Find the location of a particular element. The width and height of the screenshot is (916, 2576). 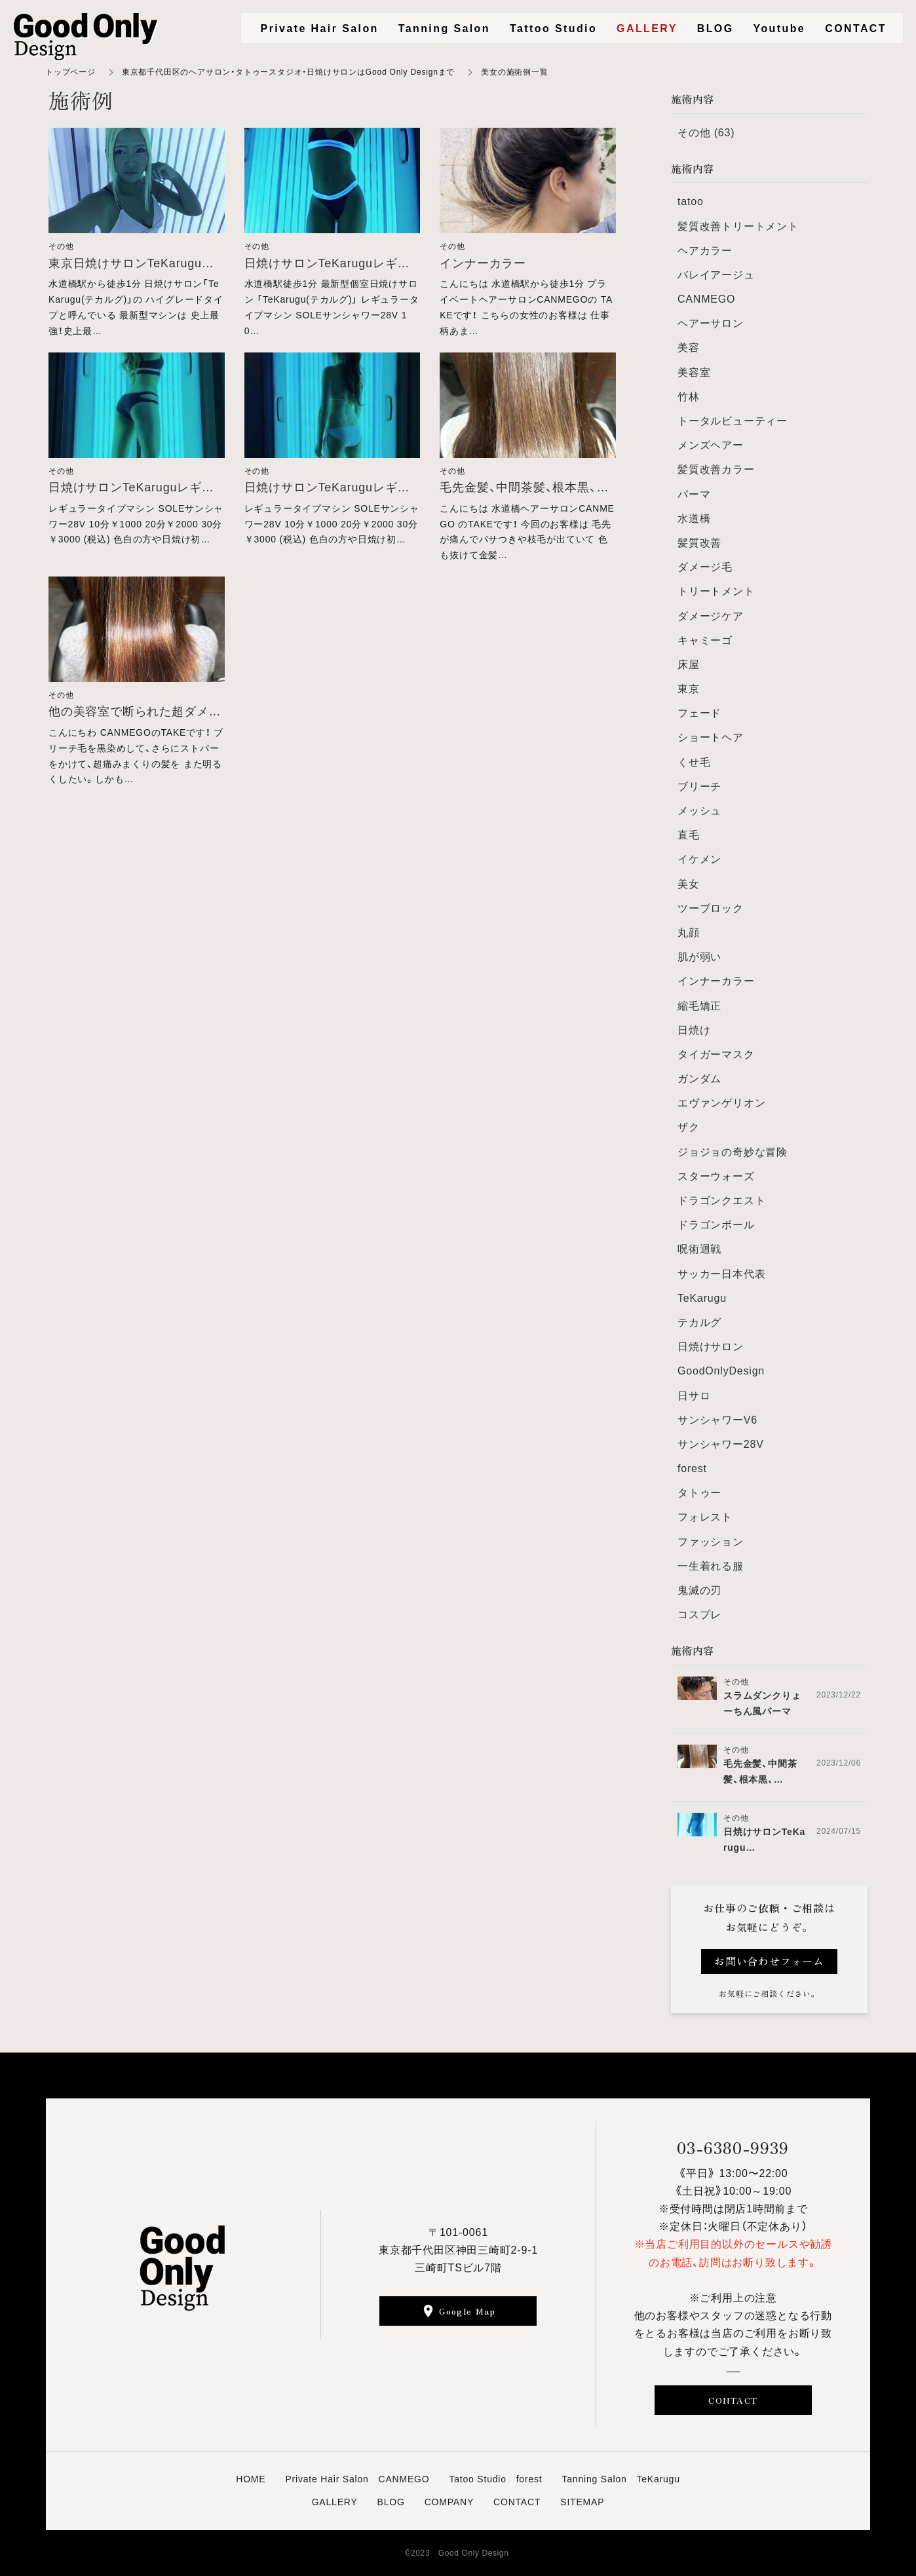

ツーブロック is located at coordinates (710, 908).